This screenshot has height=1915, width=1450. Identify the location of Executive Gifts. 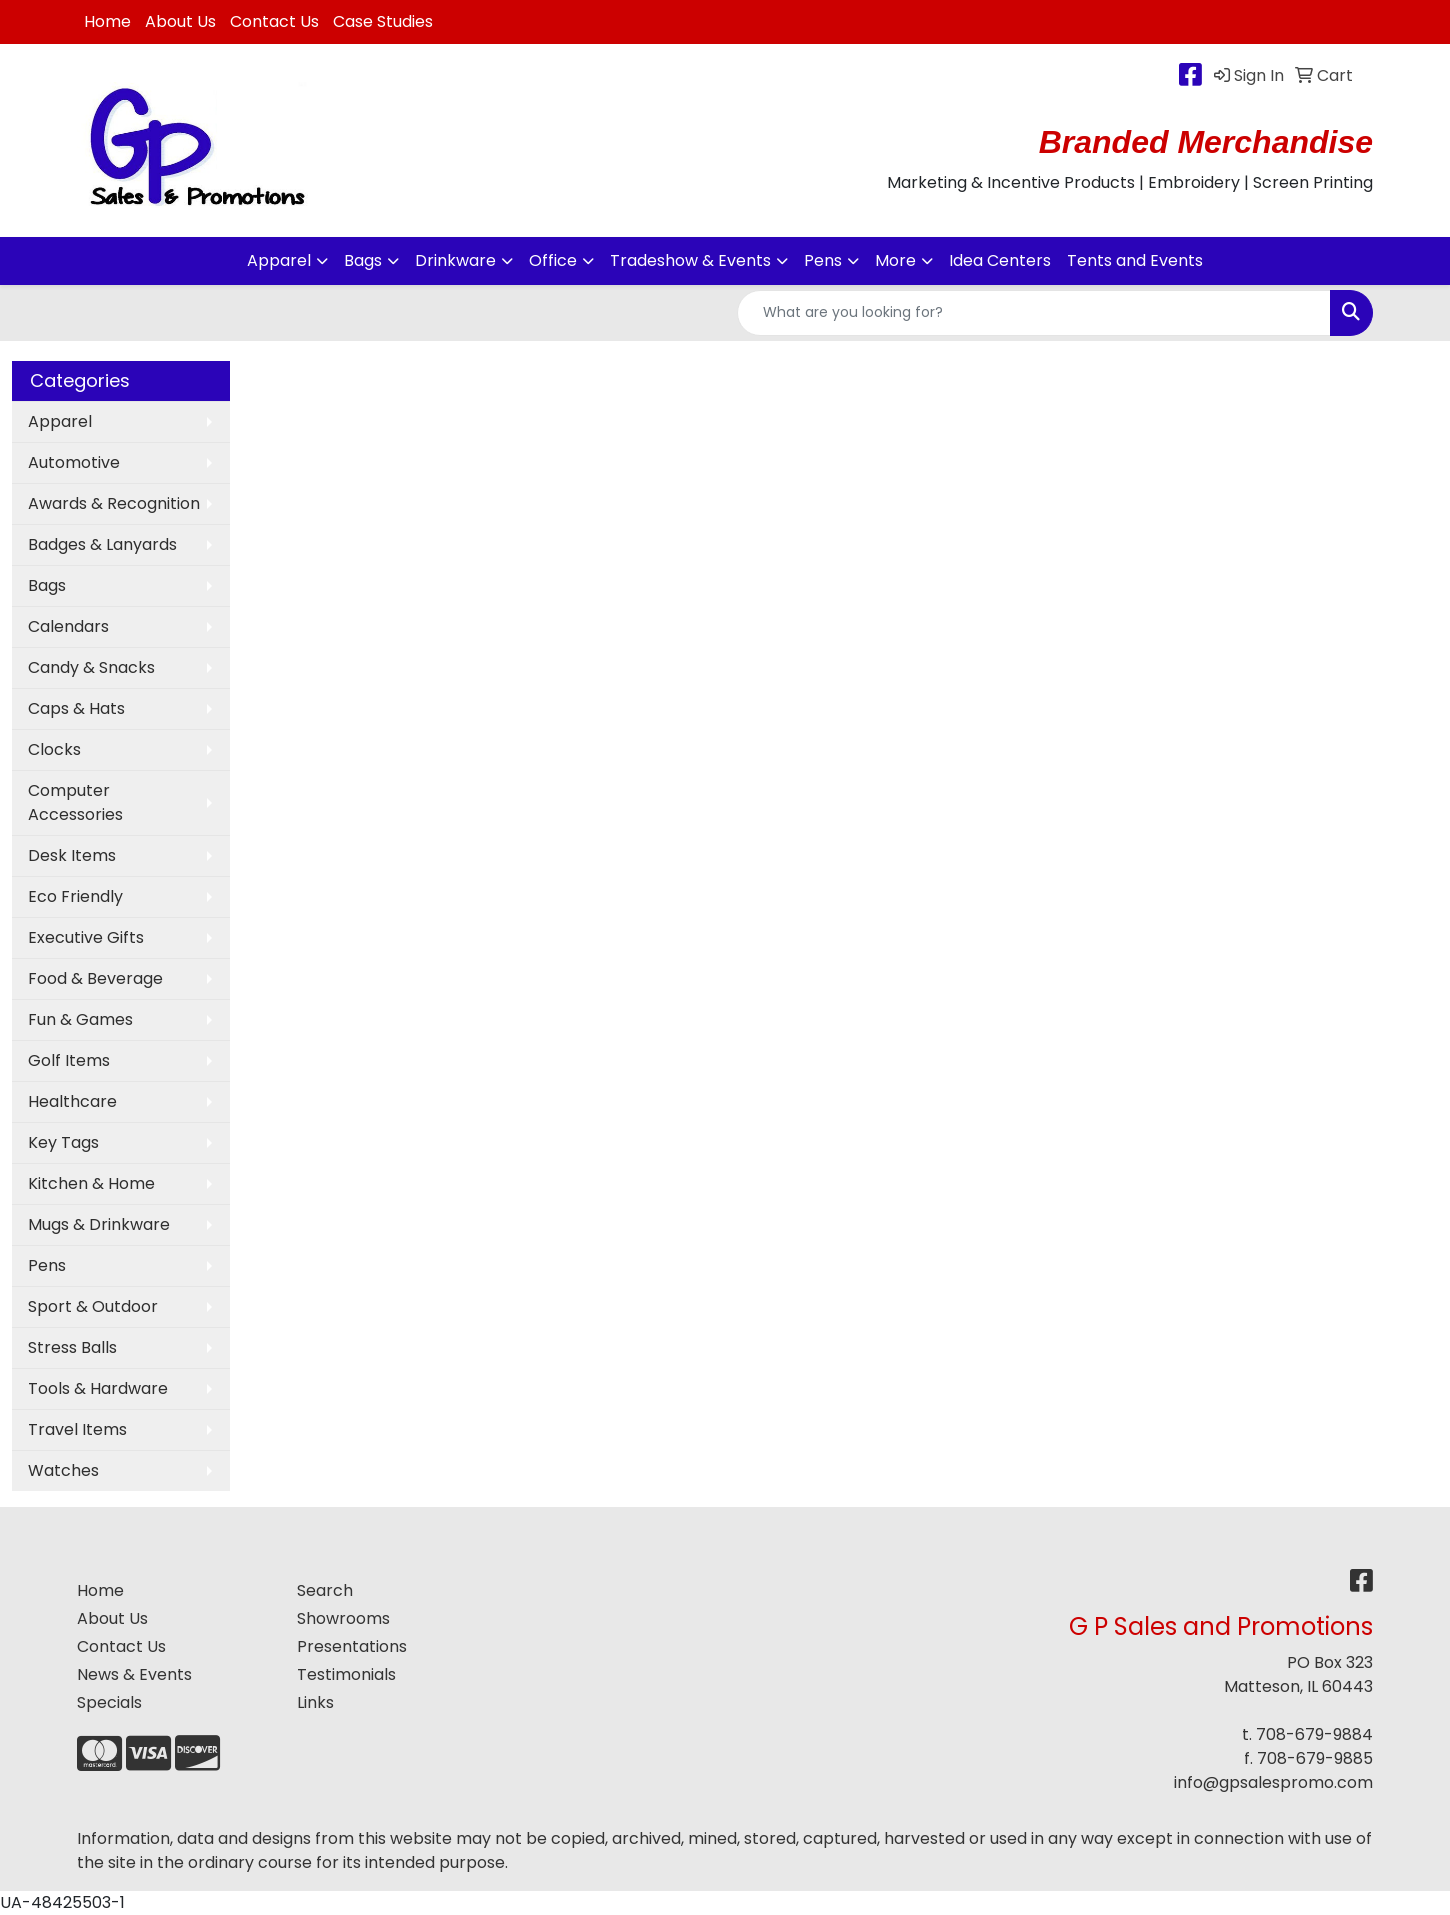
(86, 937).